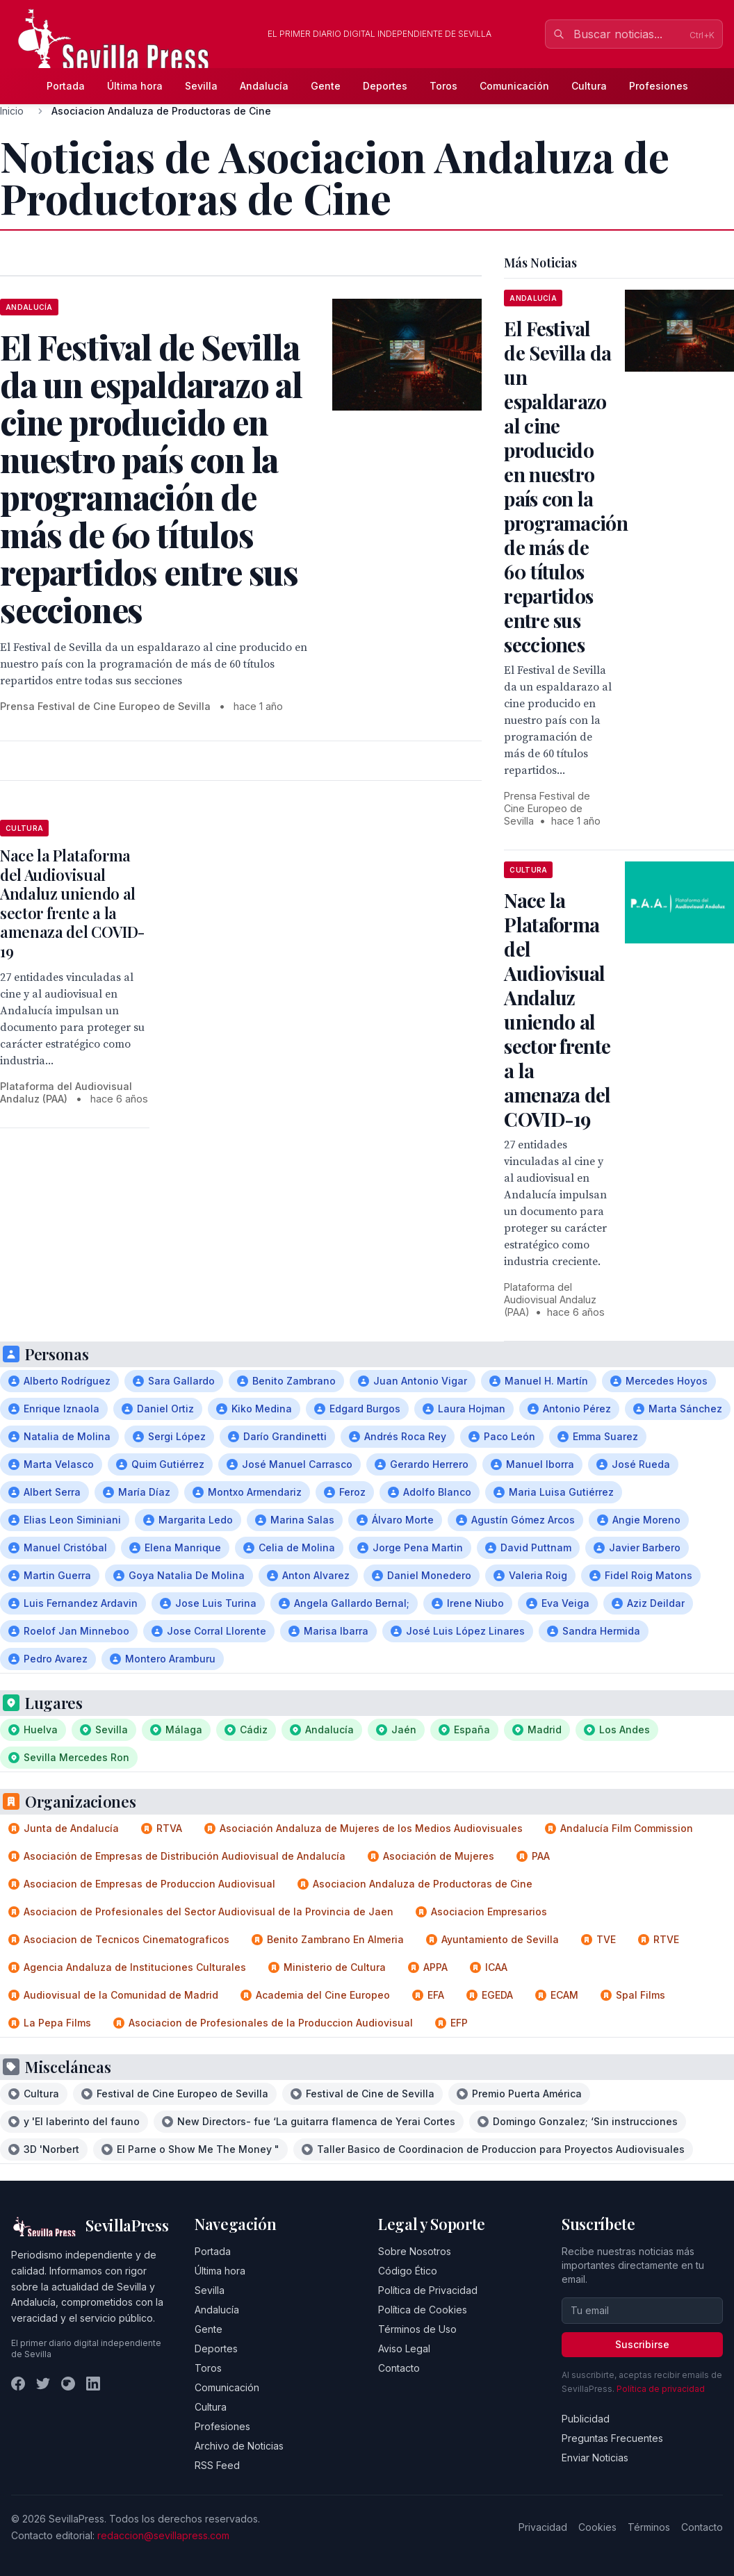  Describe the element at coordinates (264, 86) in the screenshot. I see `Andalucía` at that location.